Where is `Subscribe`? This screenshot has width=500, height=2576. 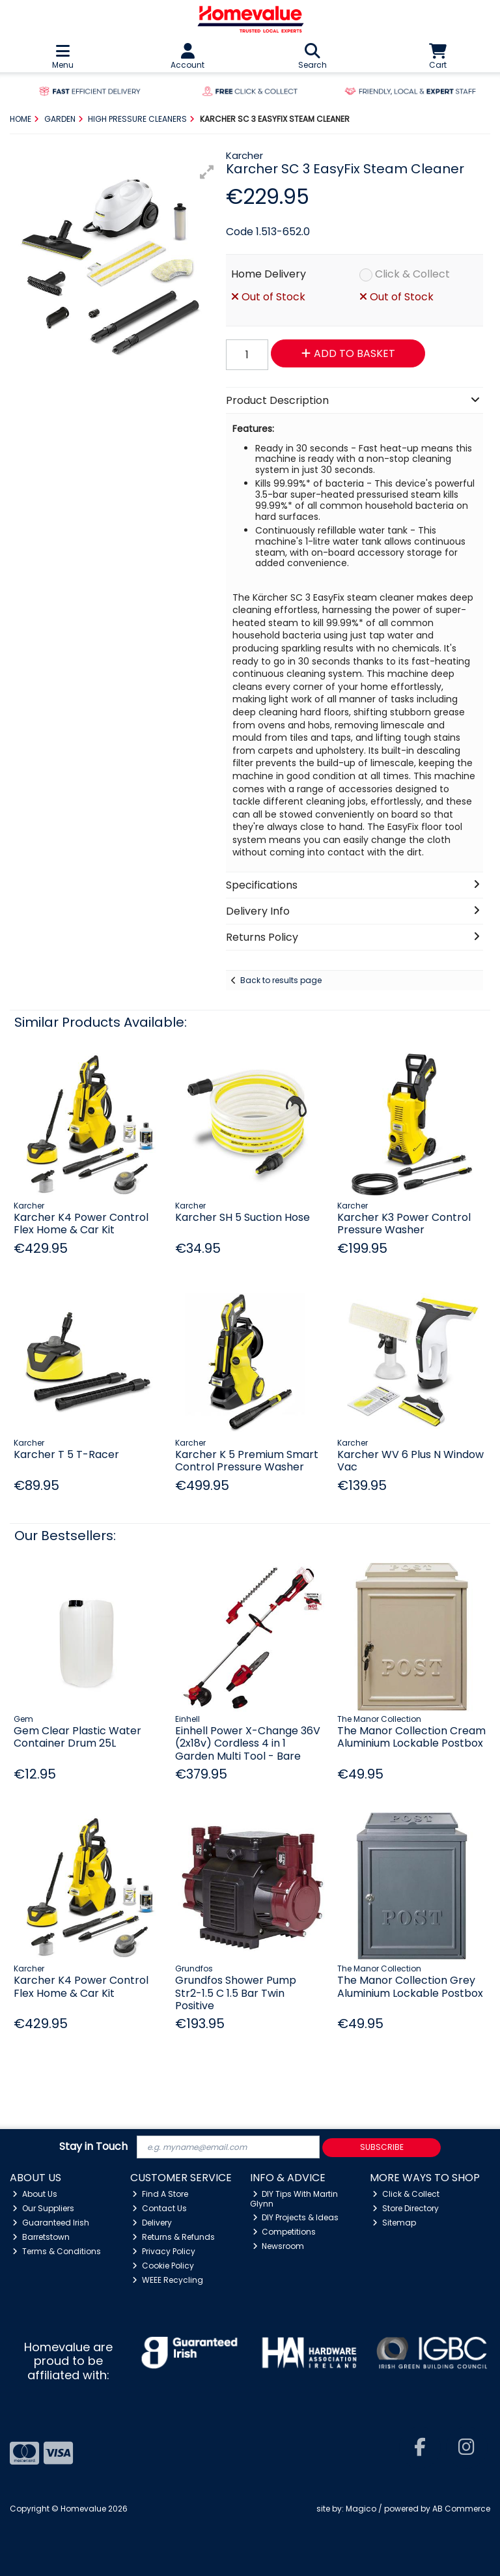
Subscribe is located at coordinates (382, 2147).